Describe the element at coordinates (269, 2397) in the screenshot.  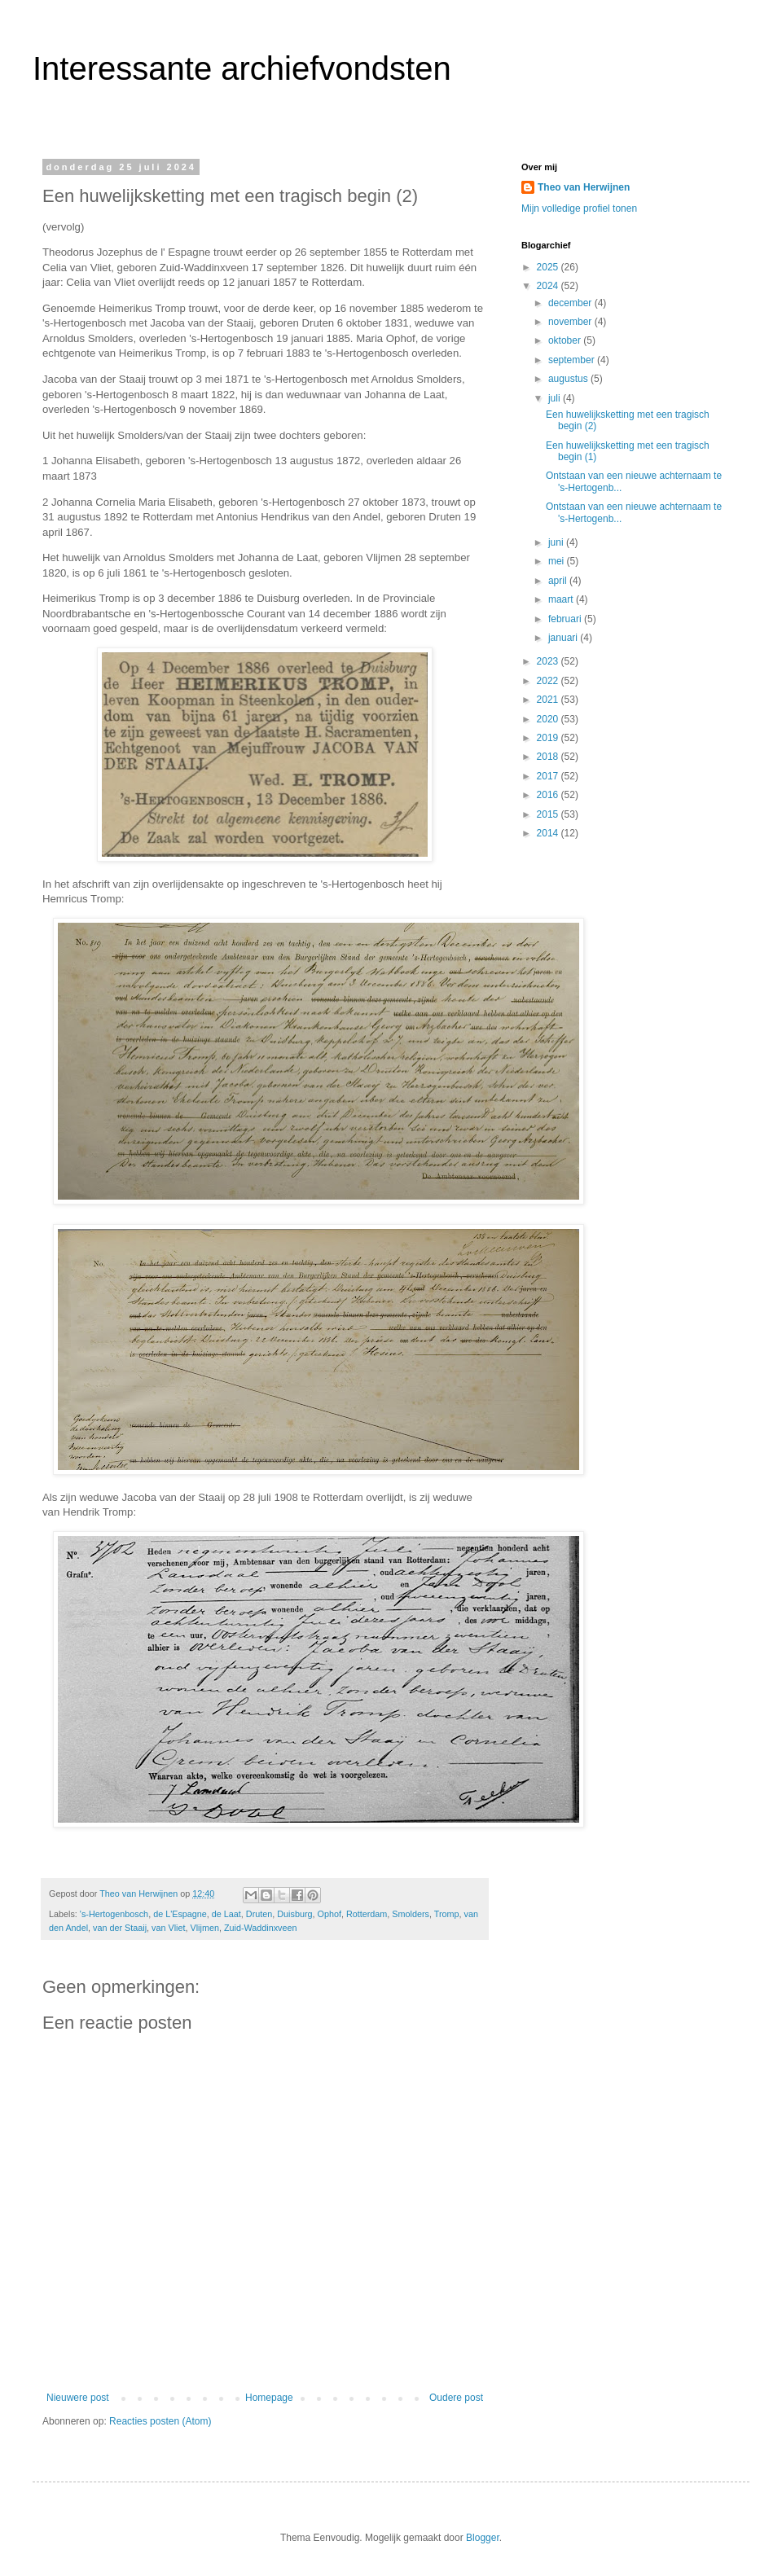
I see `Homepage` at that location.